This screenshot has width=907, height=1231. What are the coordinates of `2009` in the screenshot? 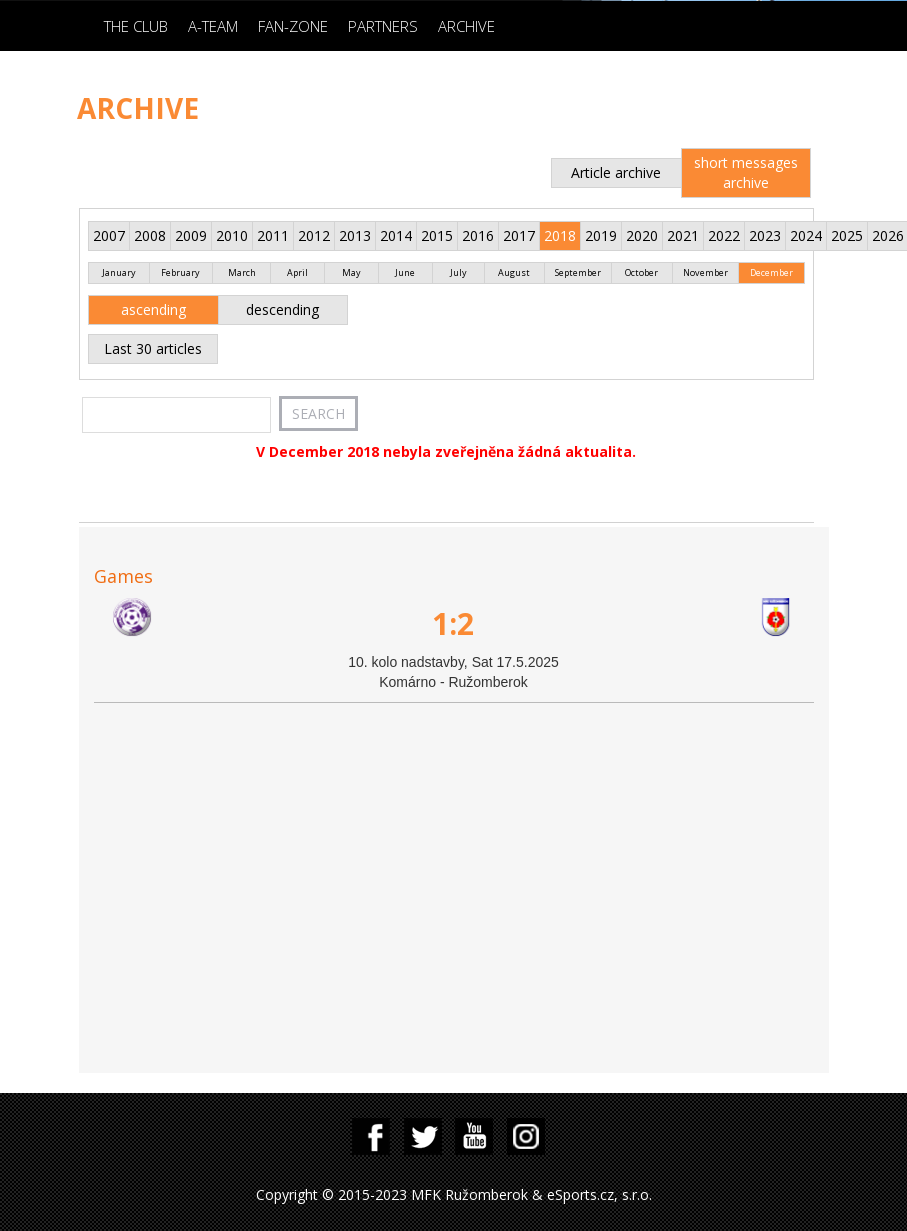 It's located at (191, 235).